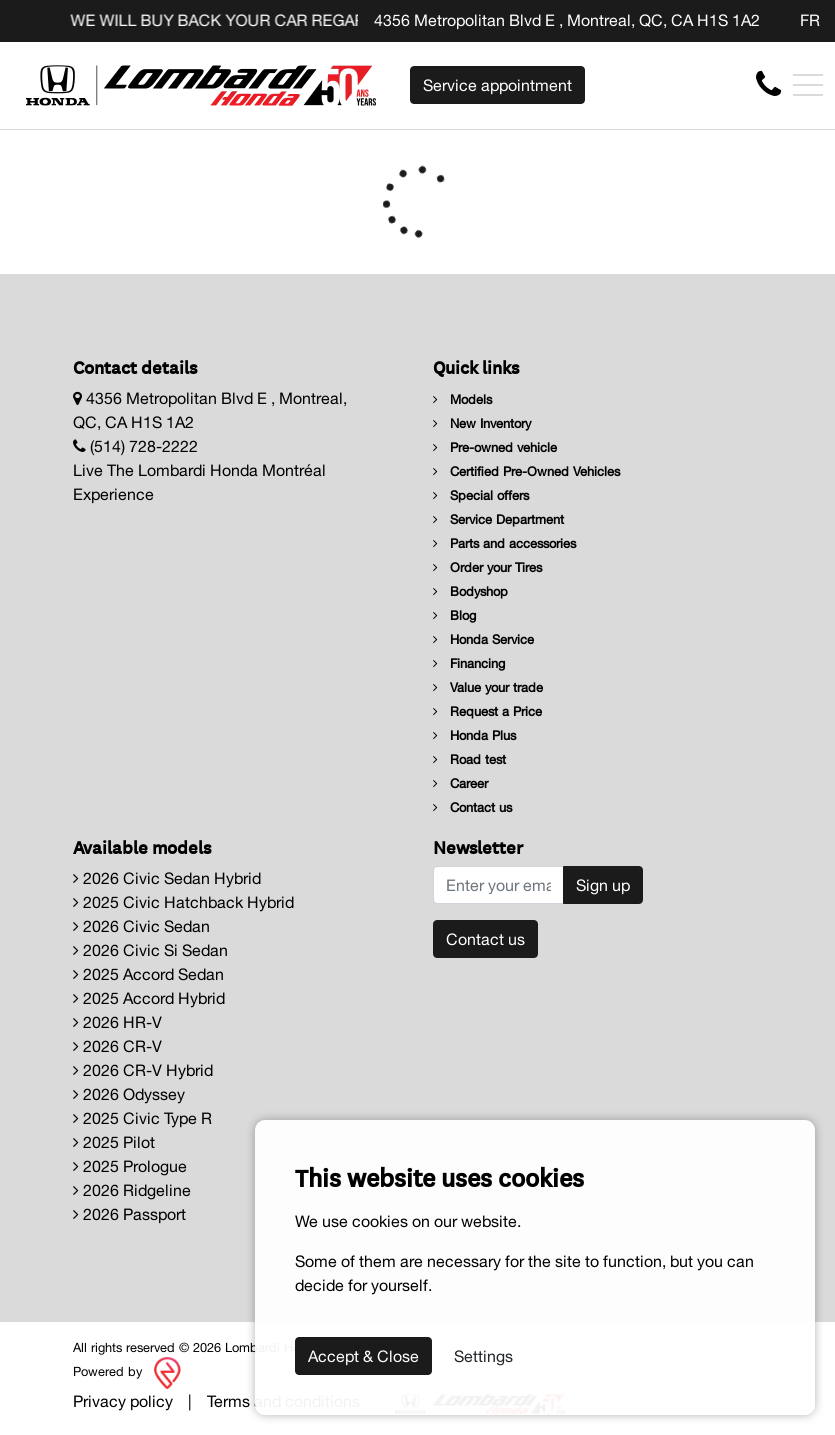 The width and height of the screenshot is (835, 1435). What do you see at coordinates (487, 567) in the screenshot?
I see `Order your Tires` at bounding box center [487, 567].